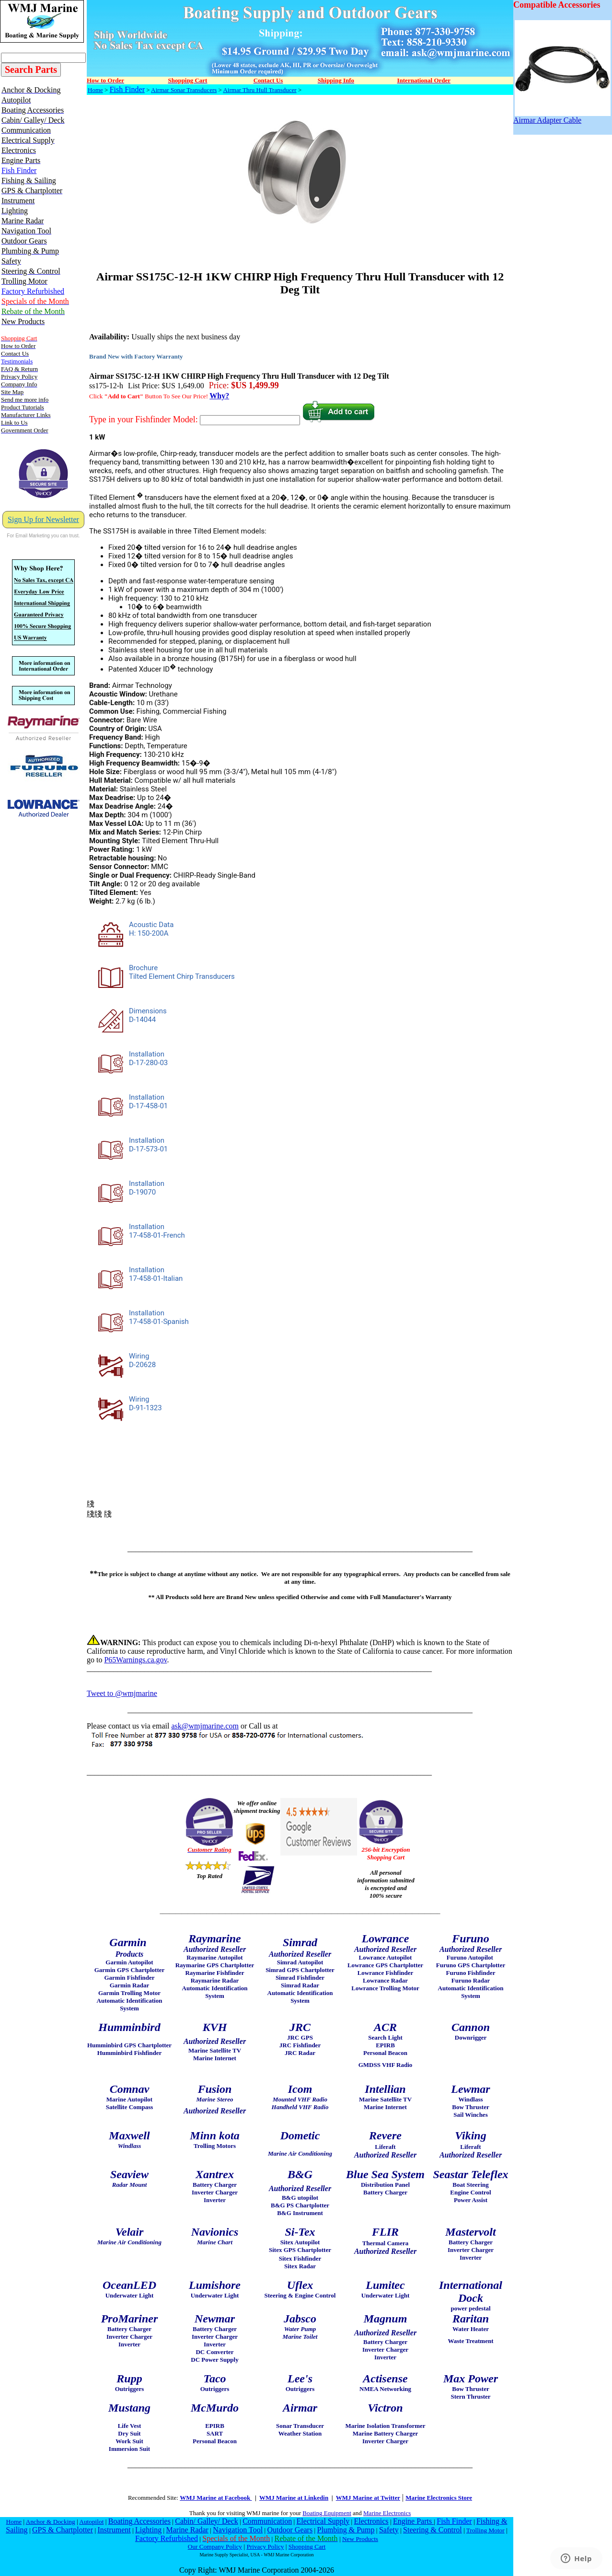  Describe the element at coordinates (91, 2521) in the screenshot. I see `Autopilot` at that location.